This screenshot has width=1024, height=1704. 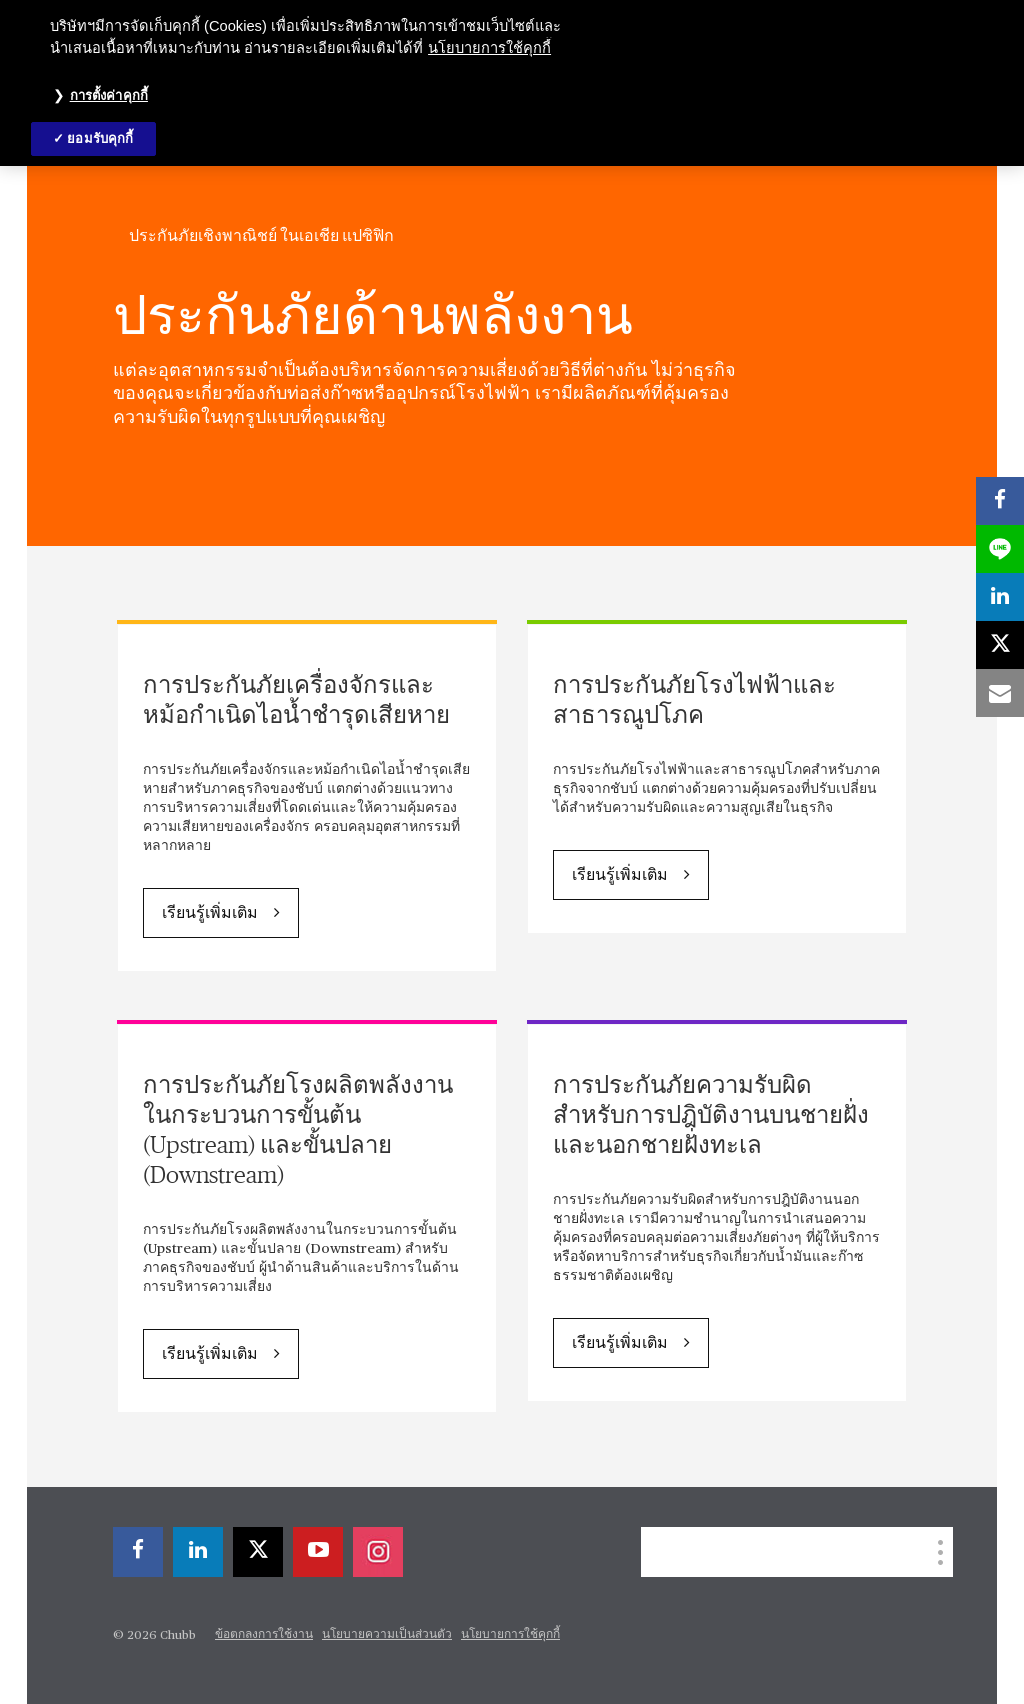 What do you see at coordinates (510, 1635) in the screenshot?
I see `นโยบายการใช้คุกกี้` at bounding box center [510, 1635].